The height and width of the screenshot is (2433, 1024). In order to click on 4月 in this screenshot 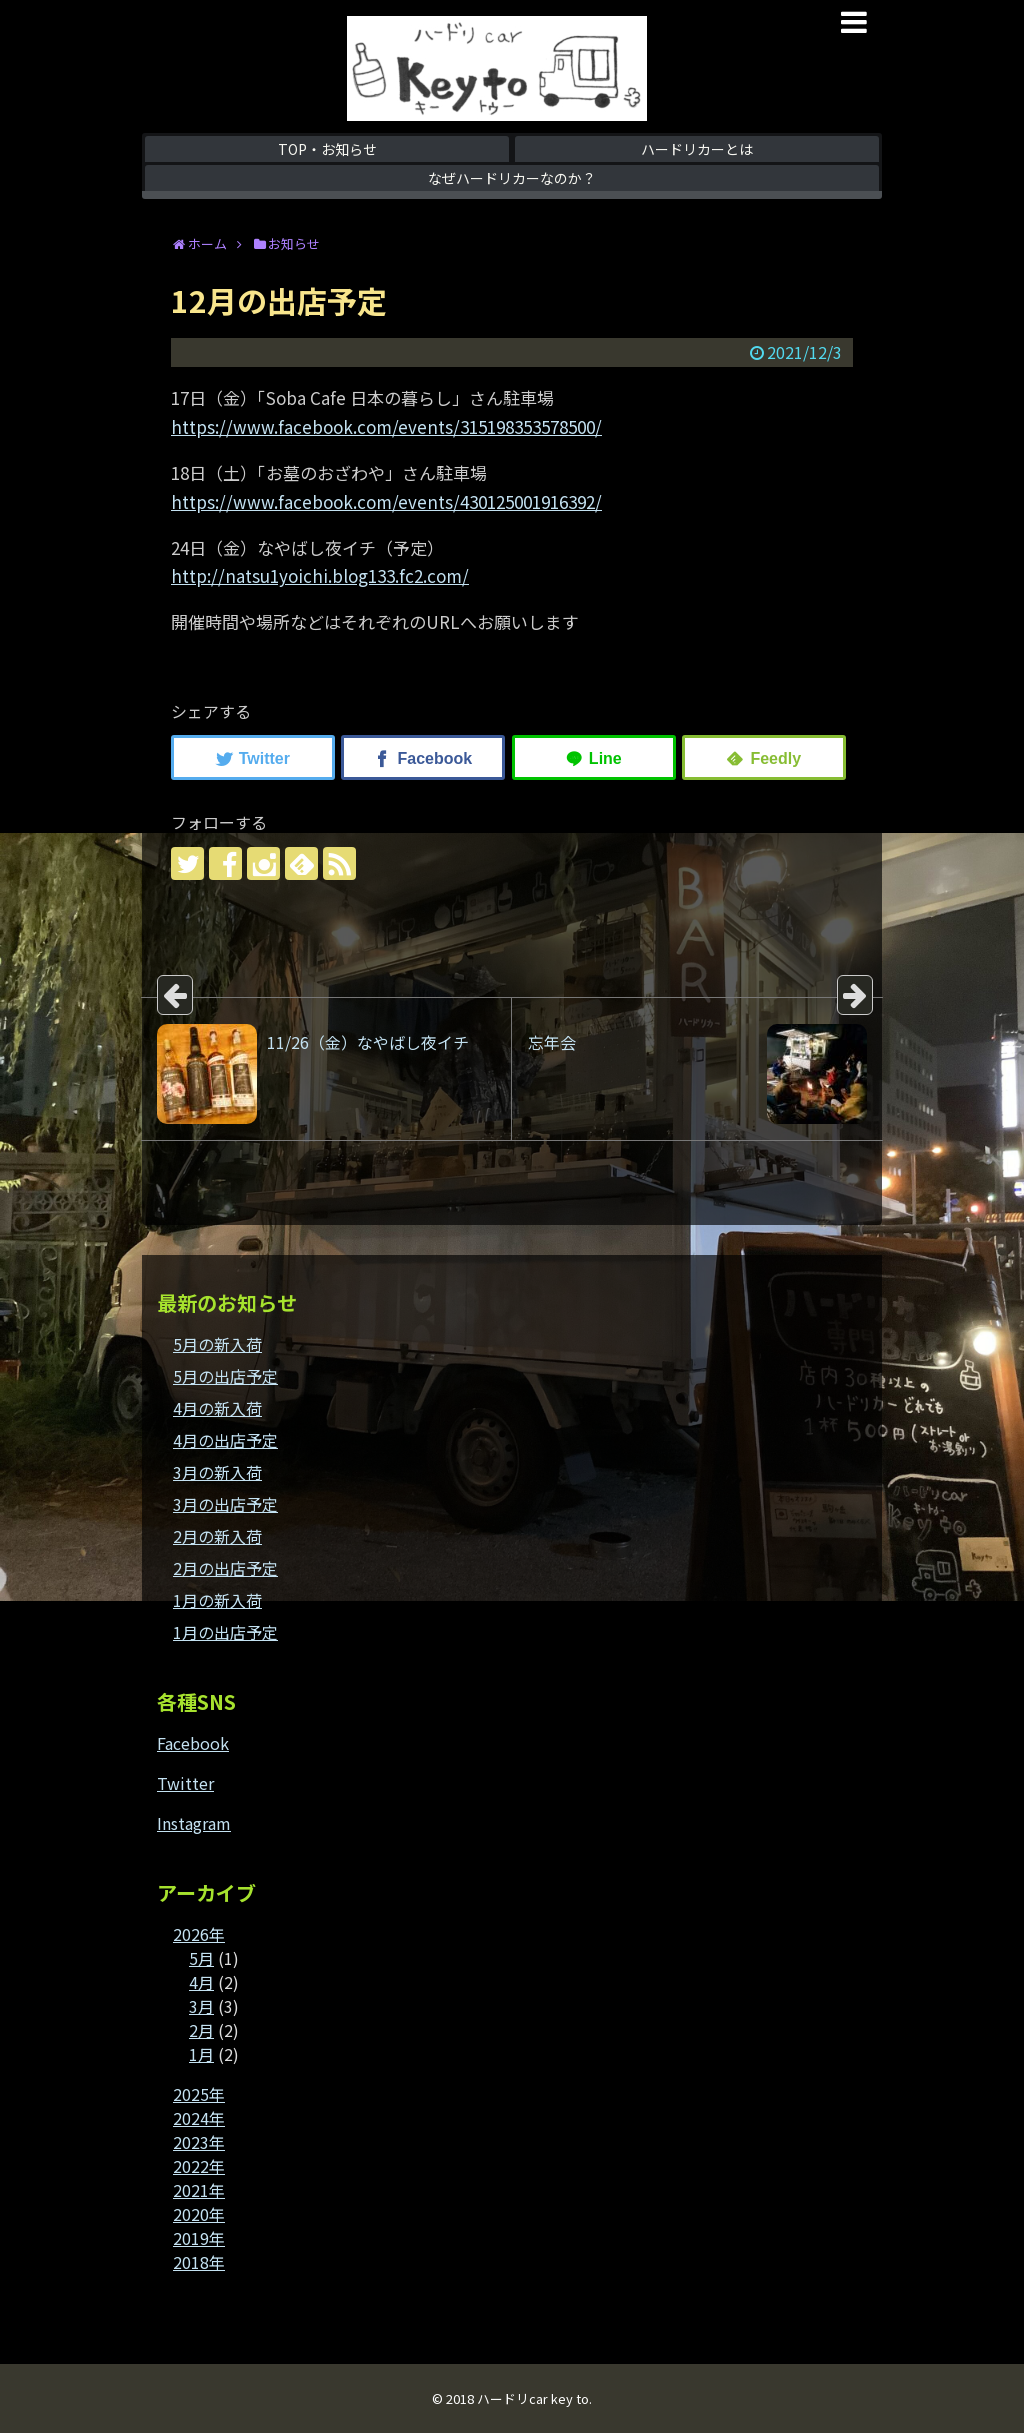, I will do `click(201, 1982)`.